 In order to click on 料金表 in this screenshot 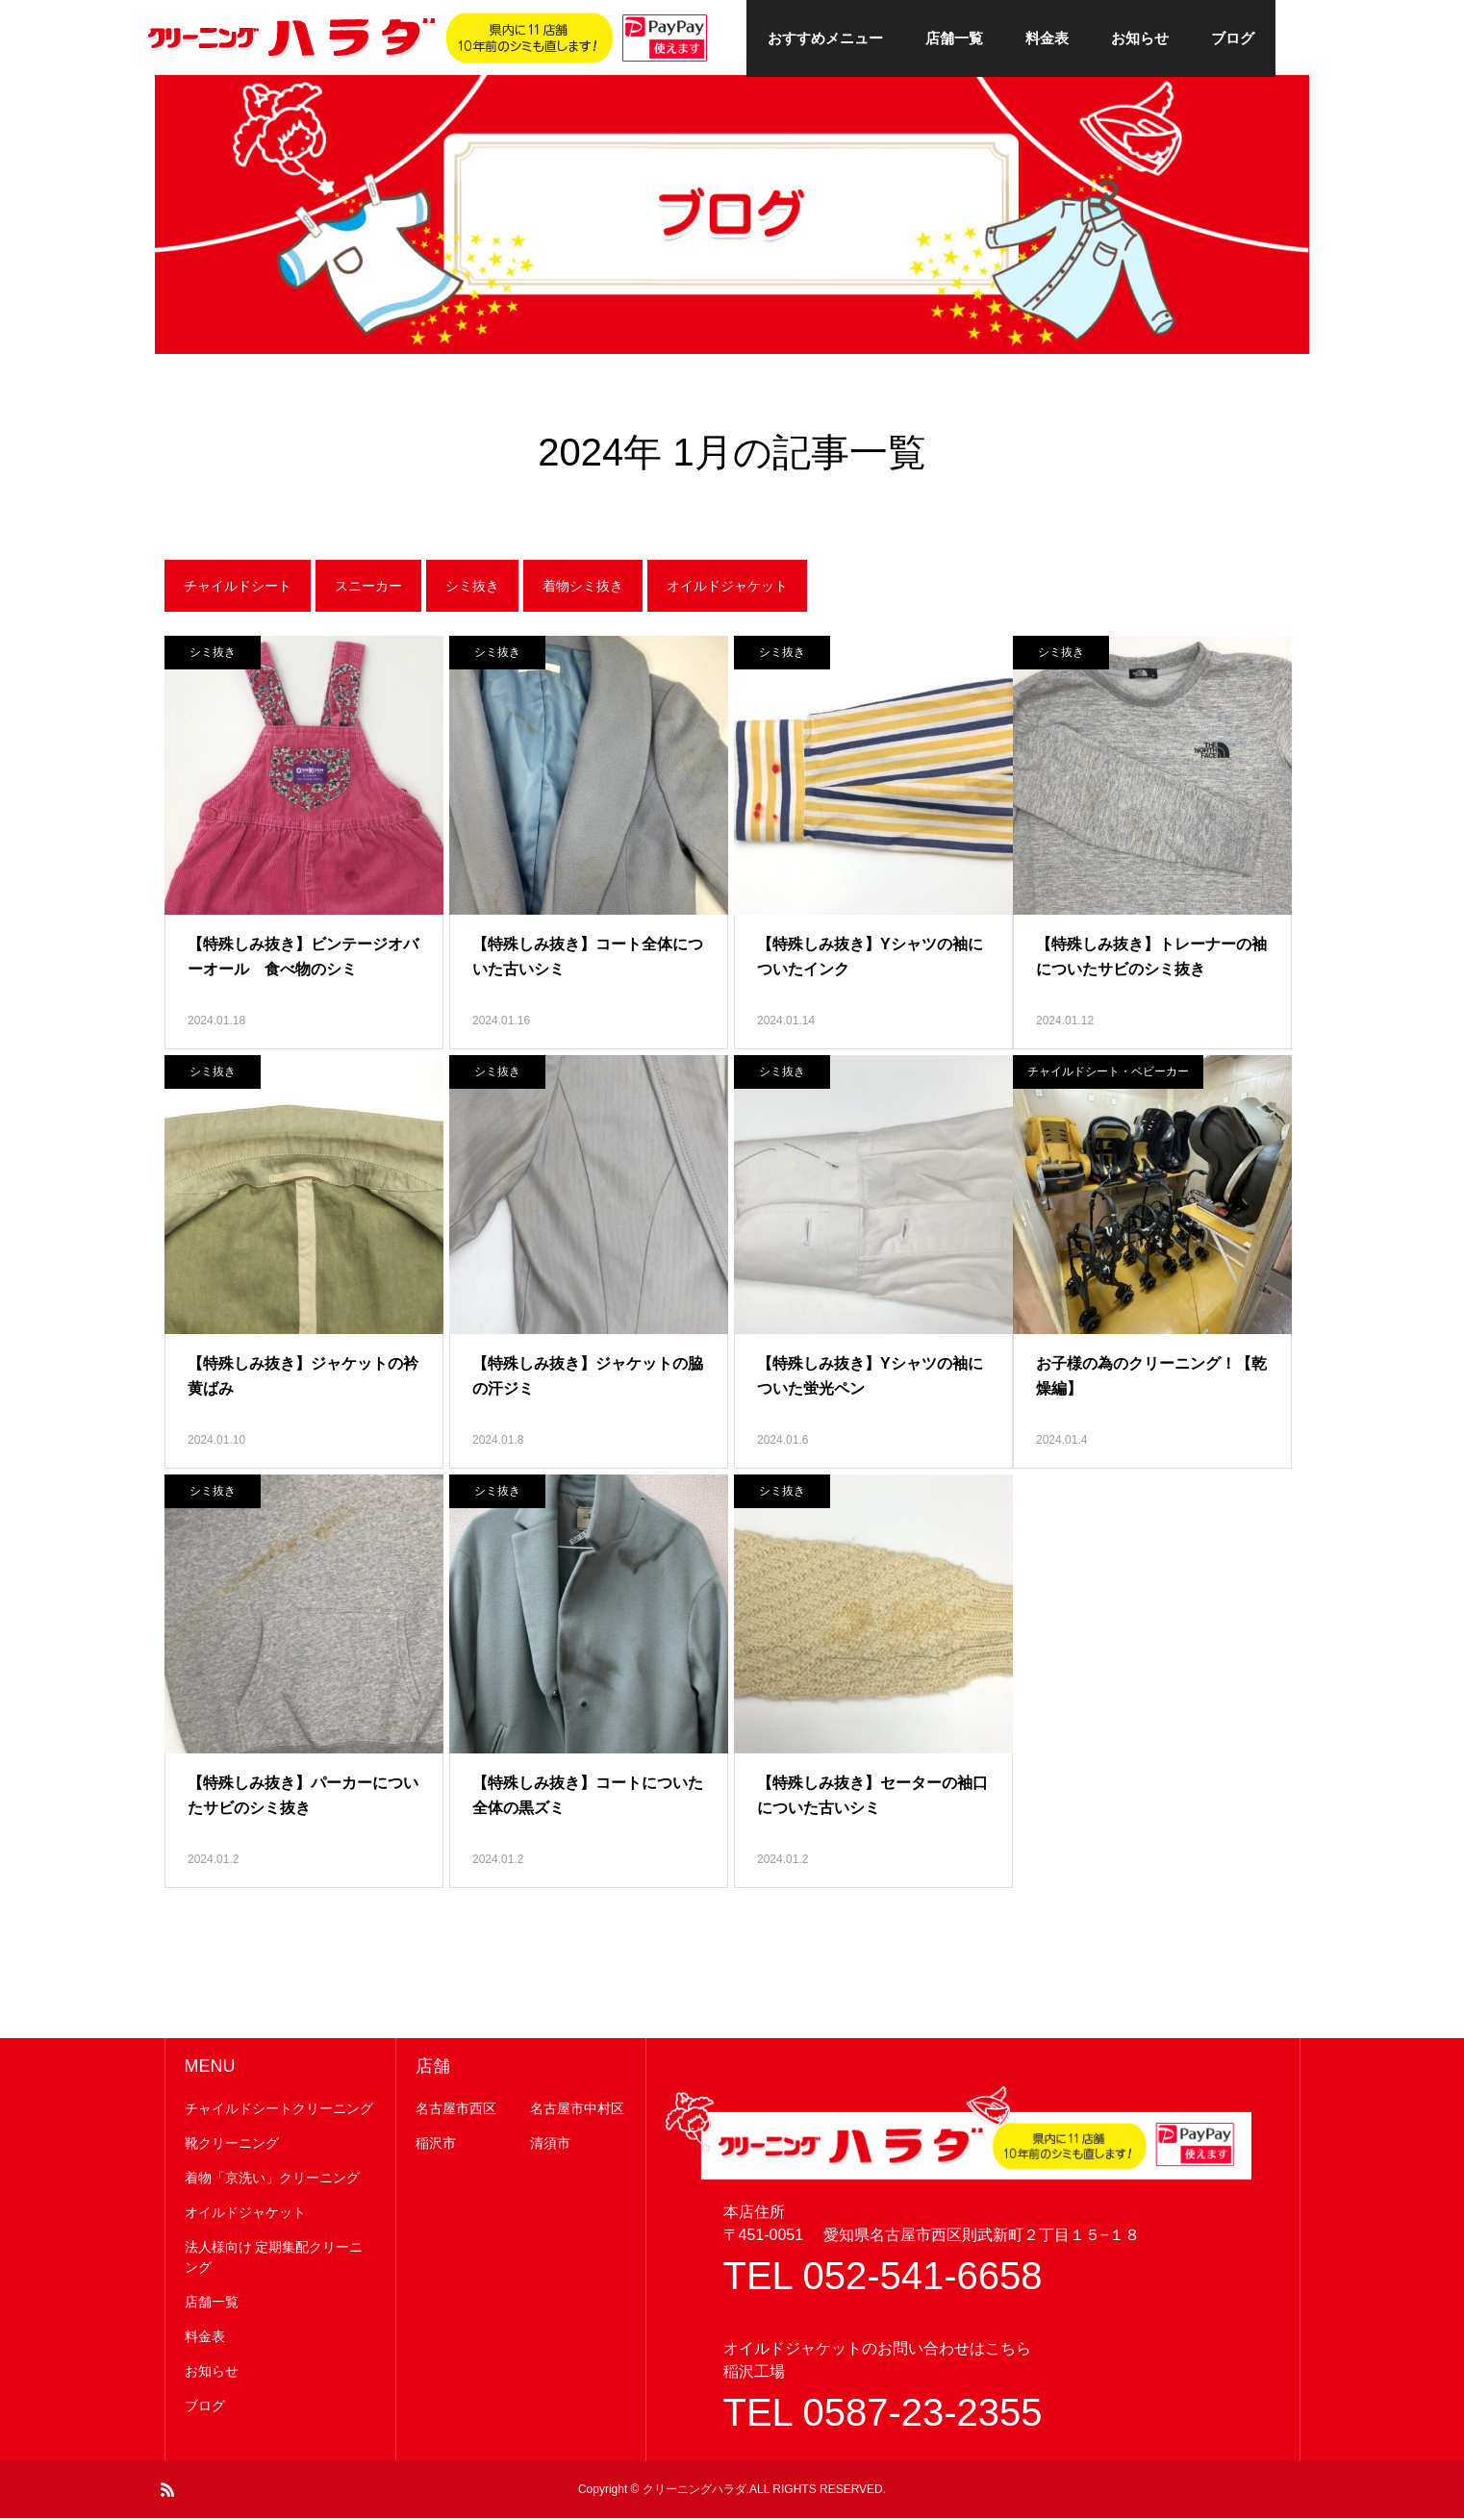, I will do `click(1047, 38)`.